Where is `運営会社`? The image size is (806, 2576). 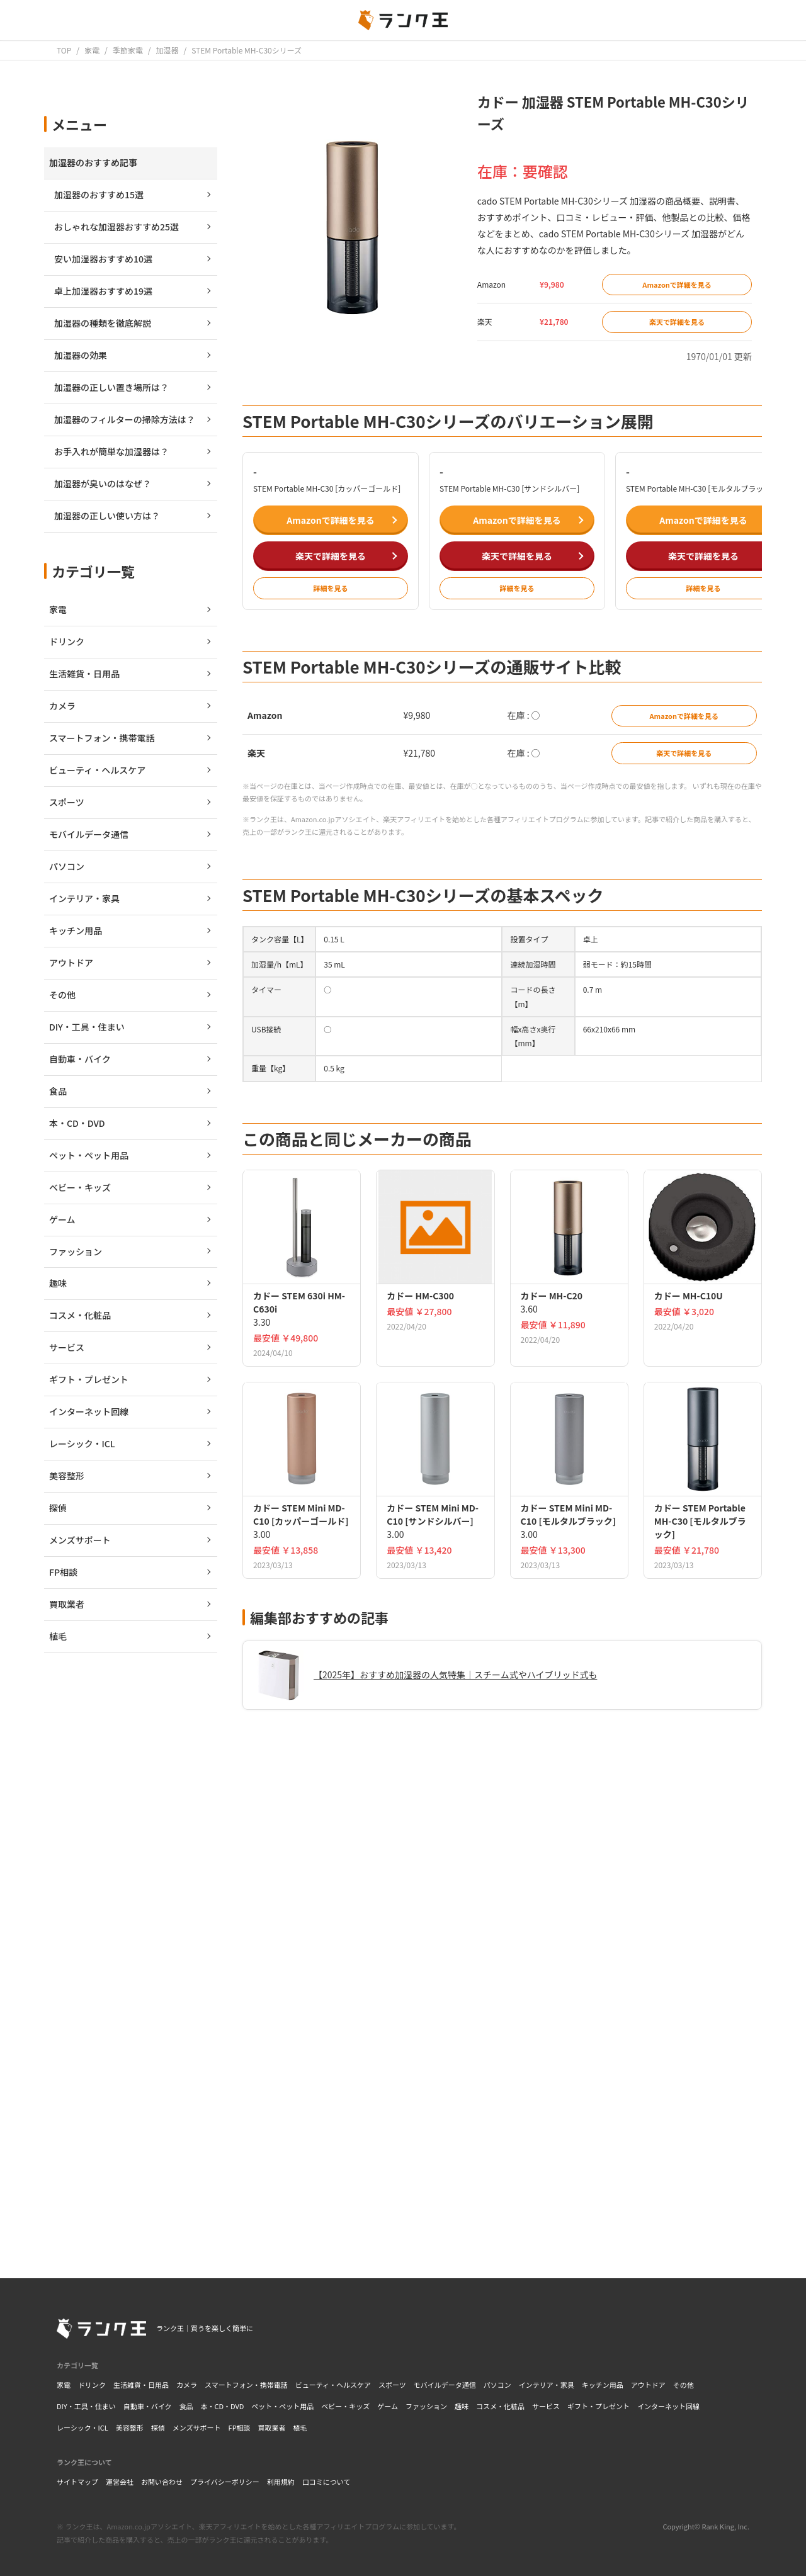
運営会社 is located at coordinates (119, 2482).